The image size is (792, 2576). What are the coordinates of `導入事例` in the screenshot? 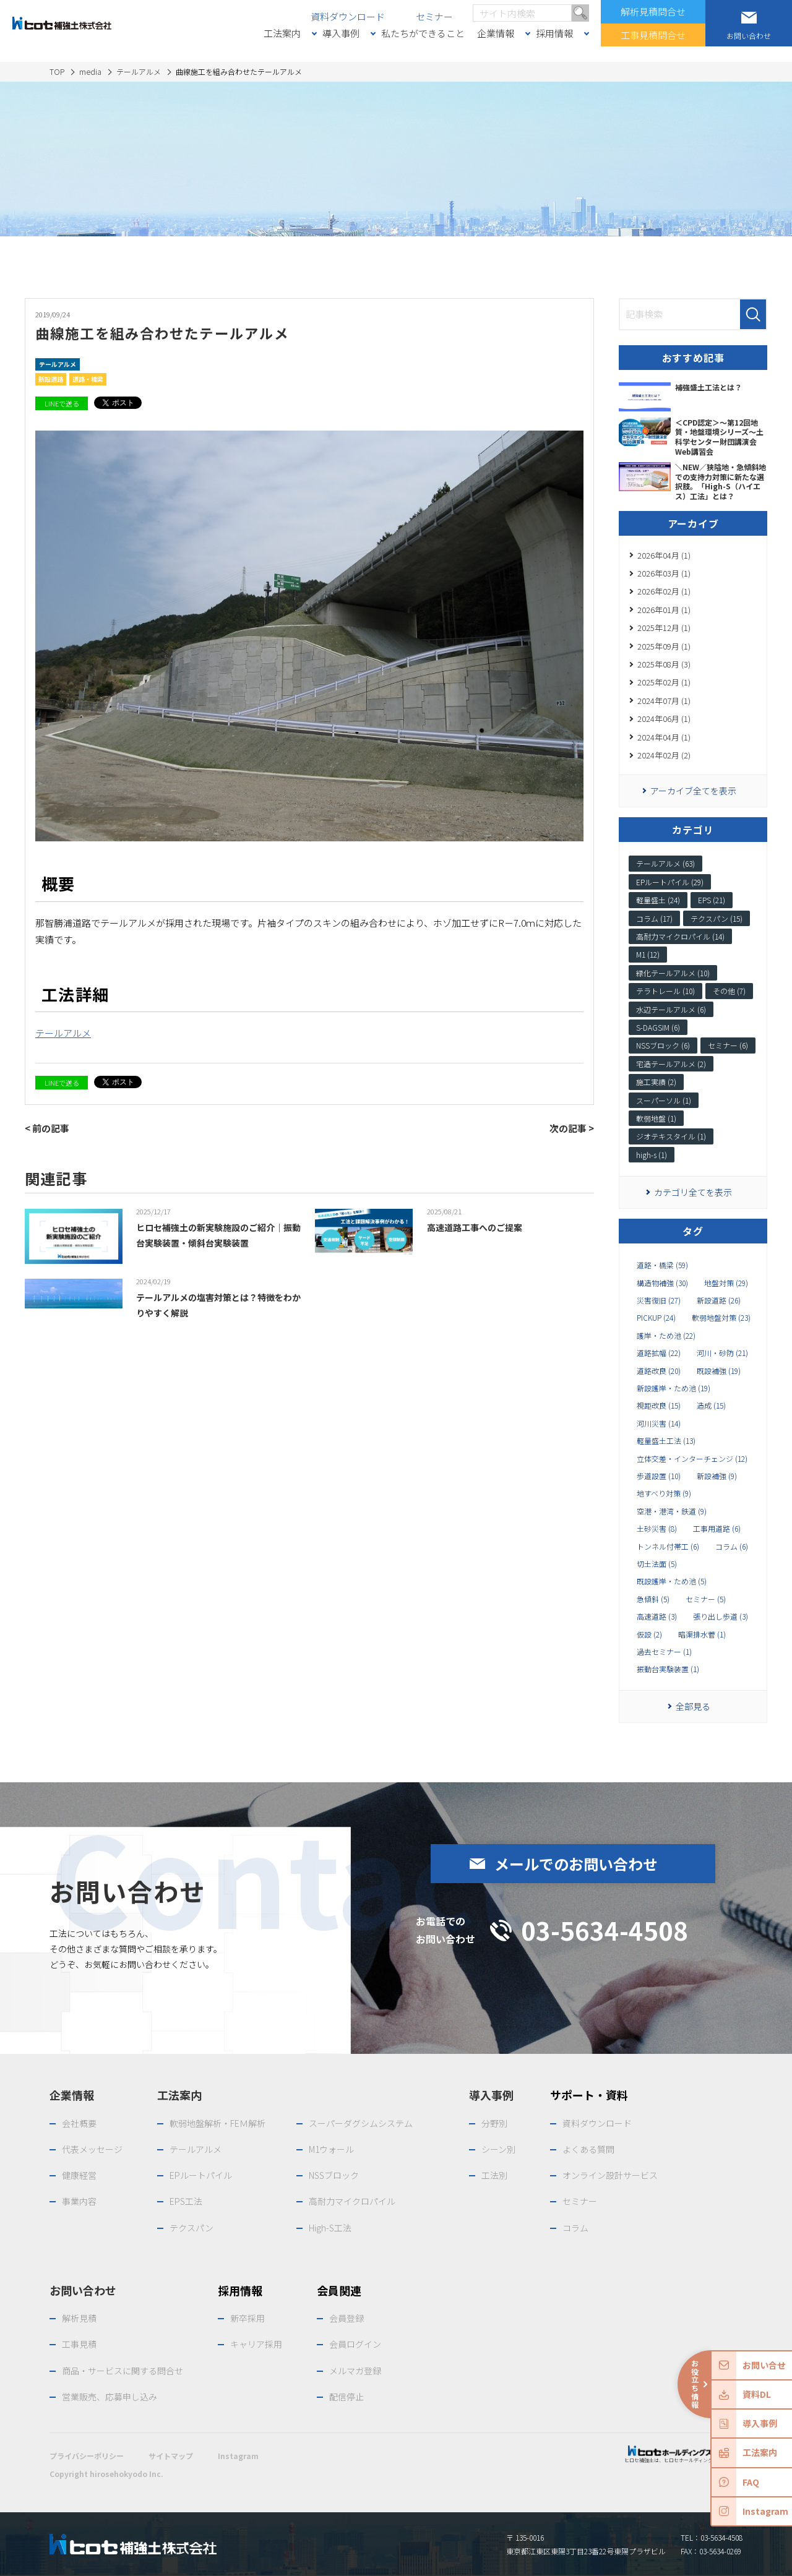 It's located at (340, 33).